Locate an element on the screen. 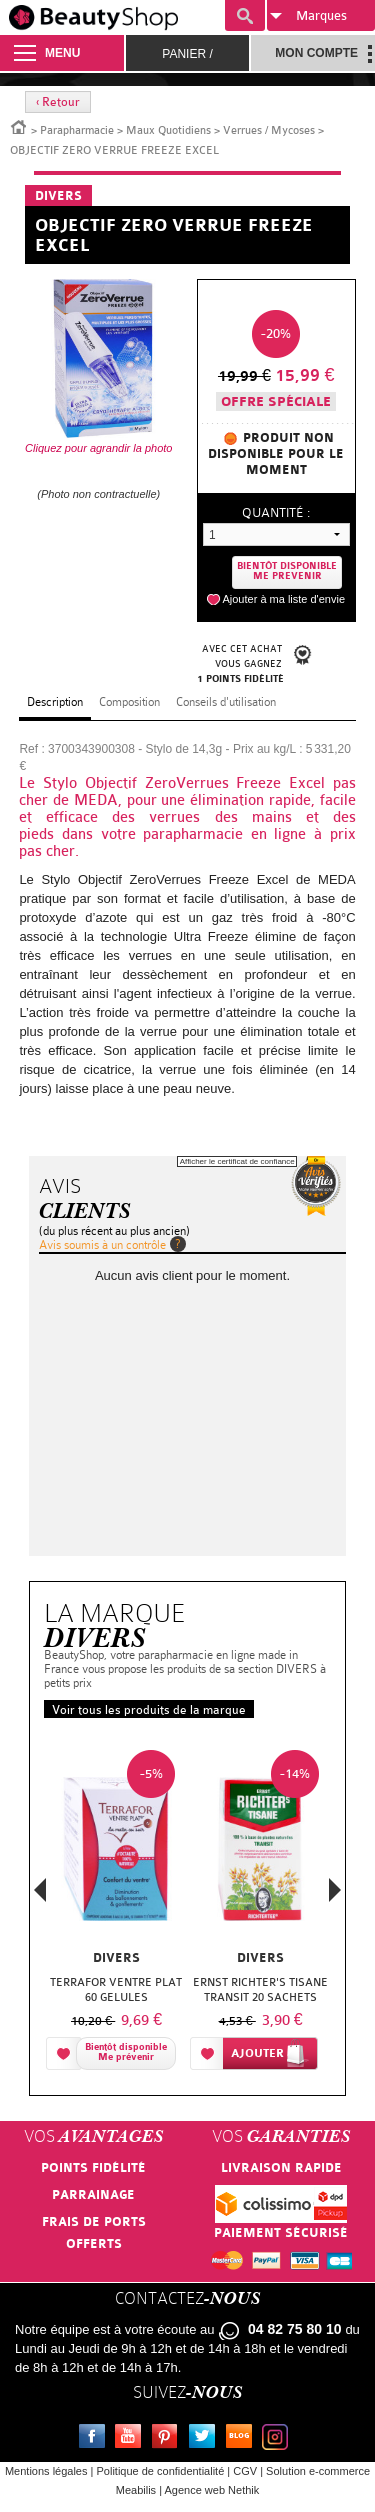 The width and height of the screenshot is (375, 2512). Ajouter à ma liste d'envie is located at coordinates (283, 599).